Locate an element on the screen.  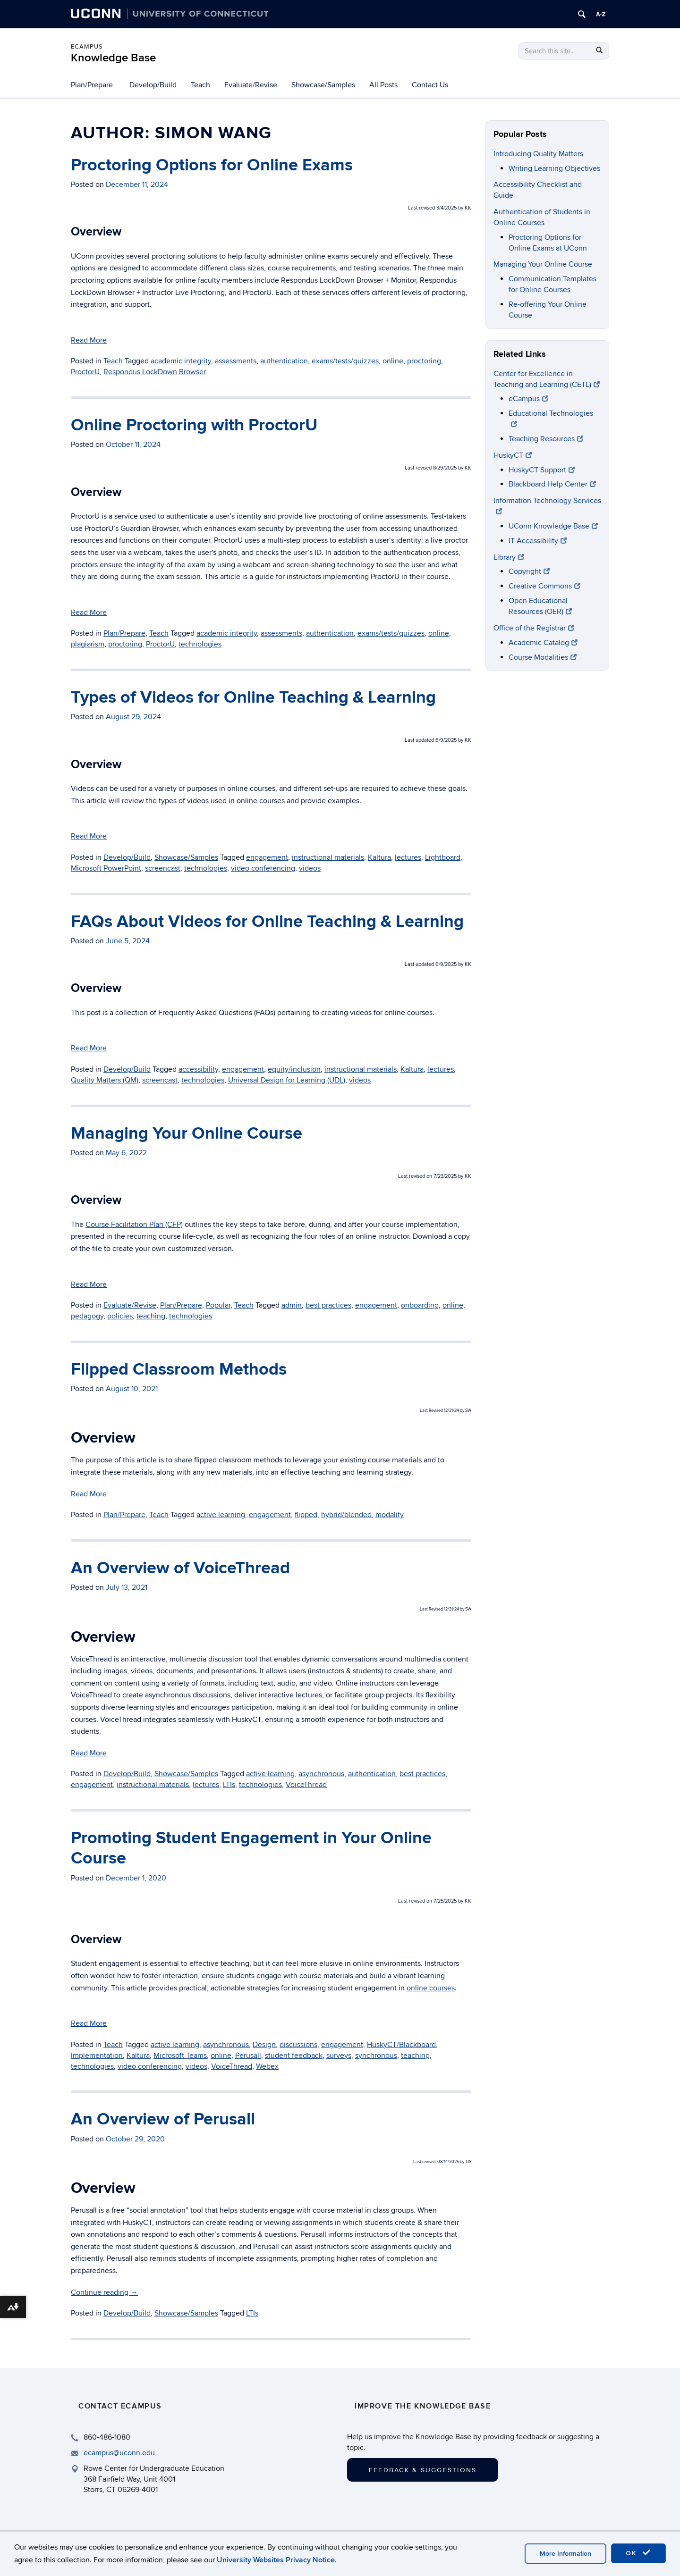
Quality Matters (QM) is located at coordinates (104, 1080).